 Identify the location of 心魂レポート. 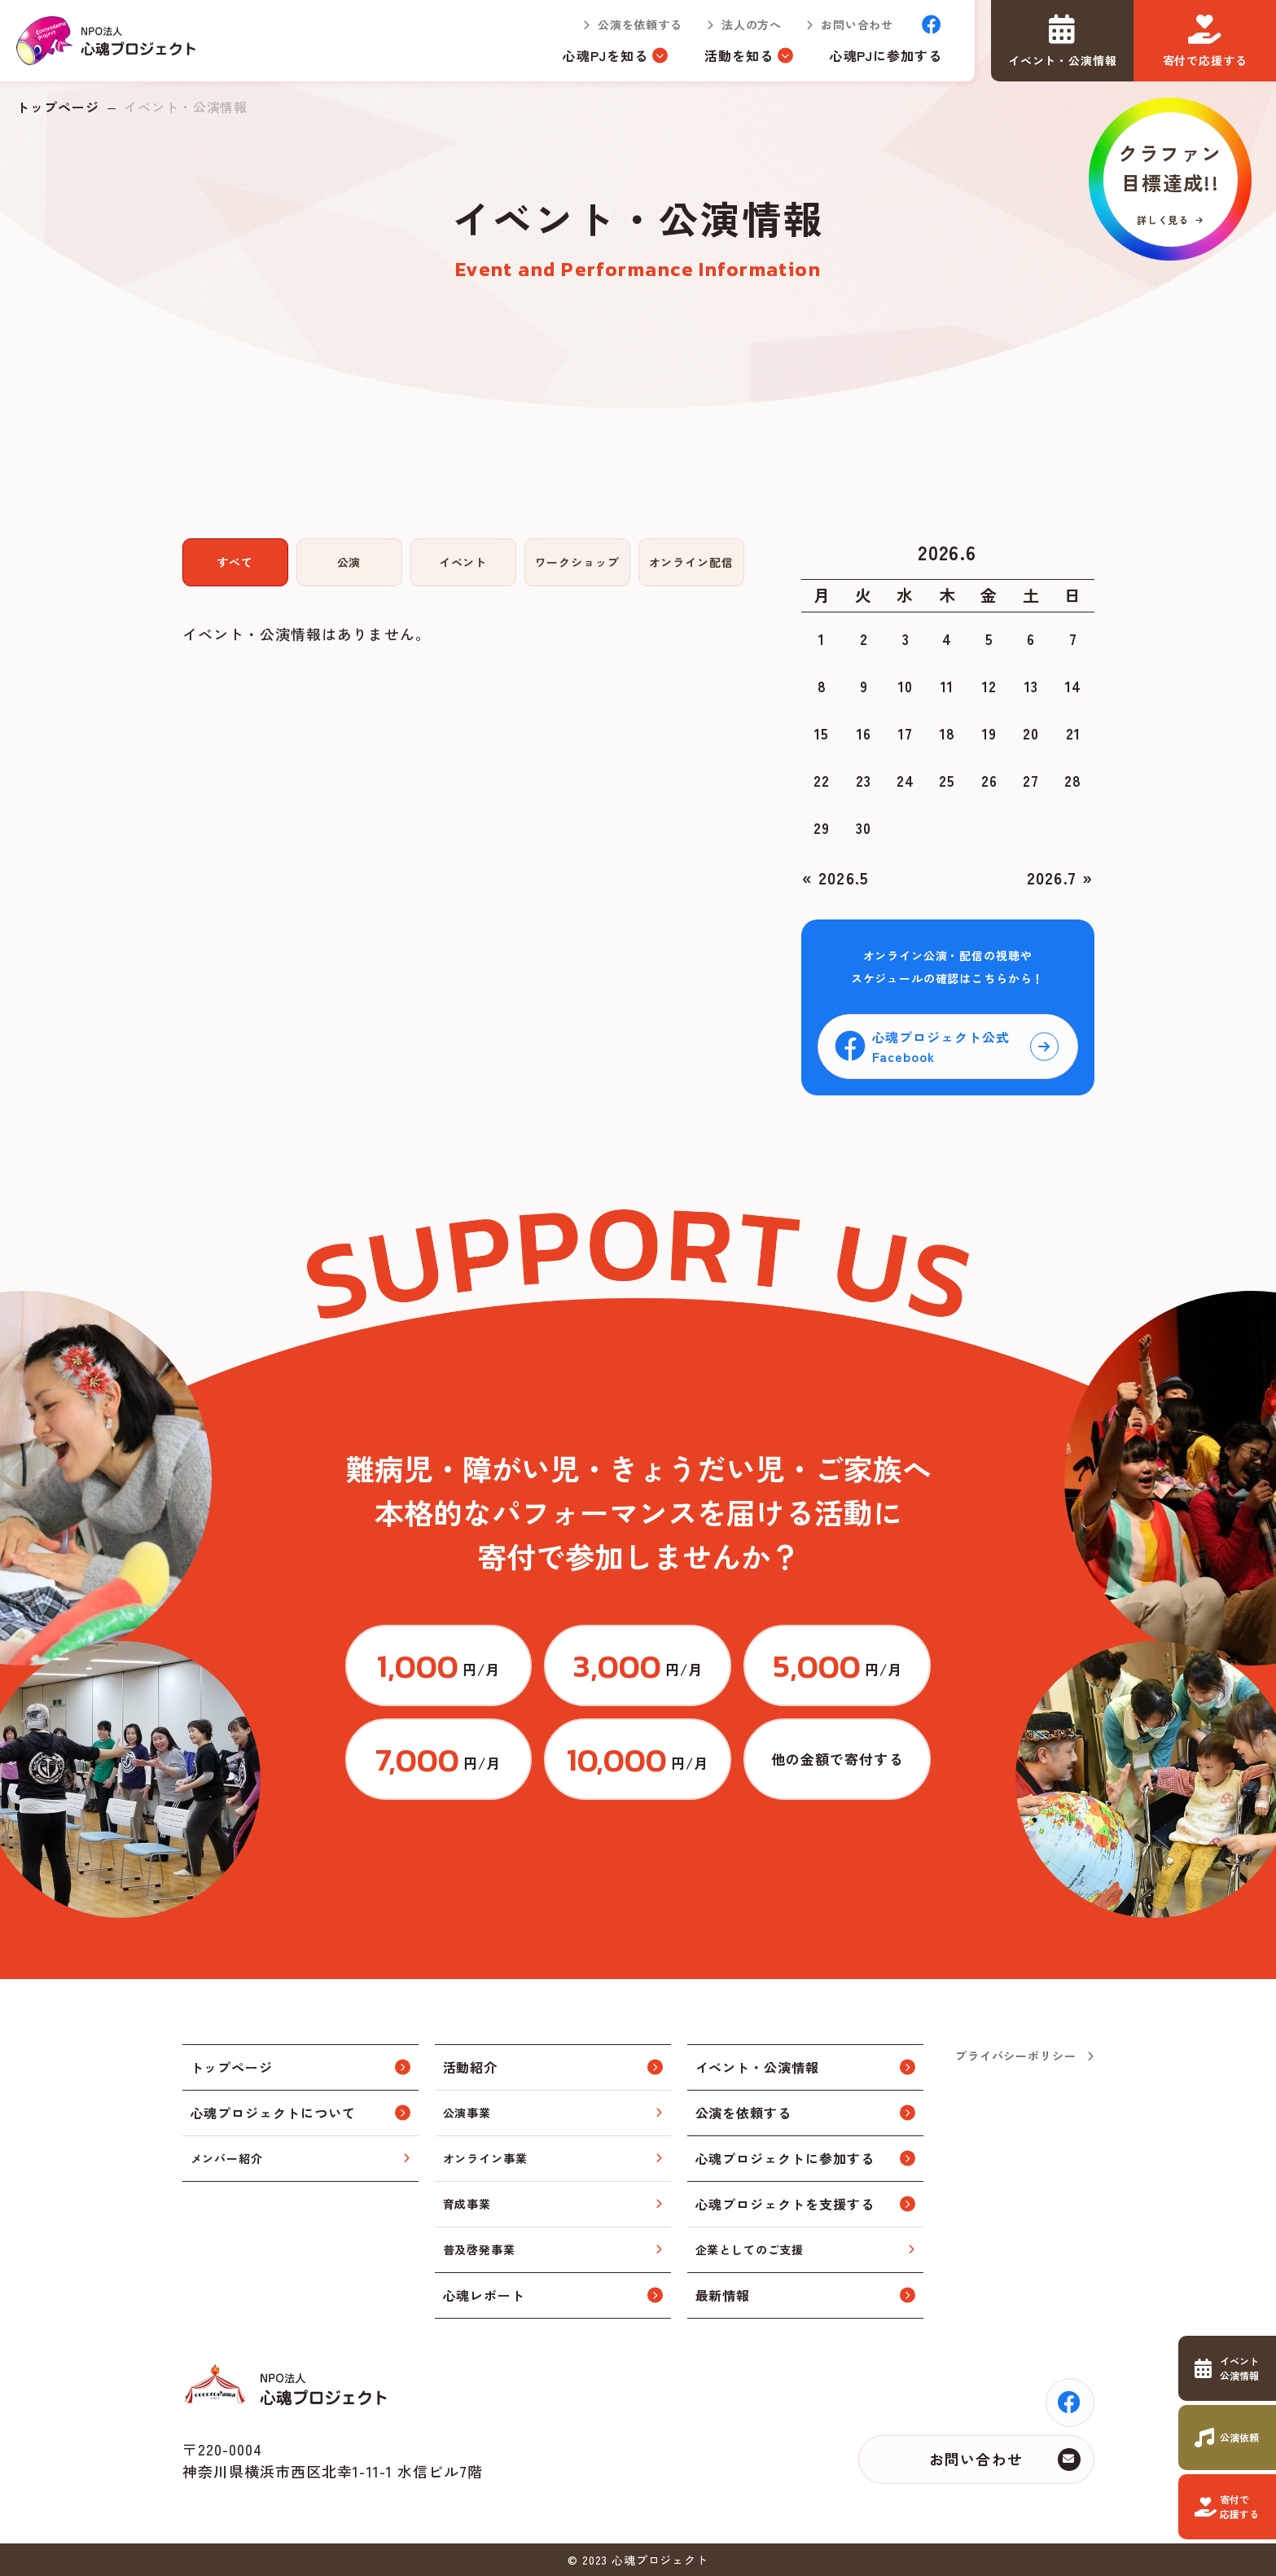
(484, 2295).